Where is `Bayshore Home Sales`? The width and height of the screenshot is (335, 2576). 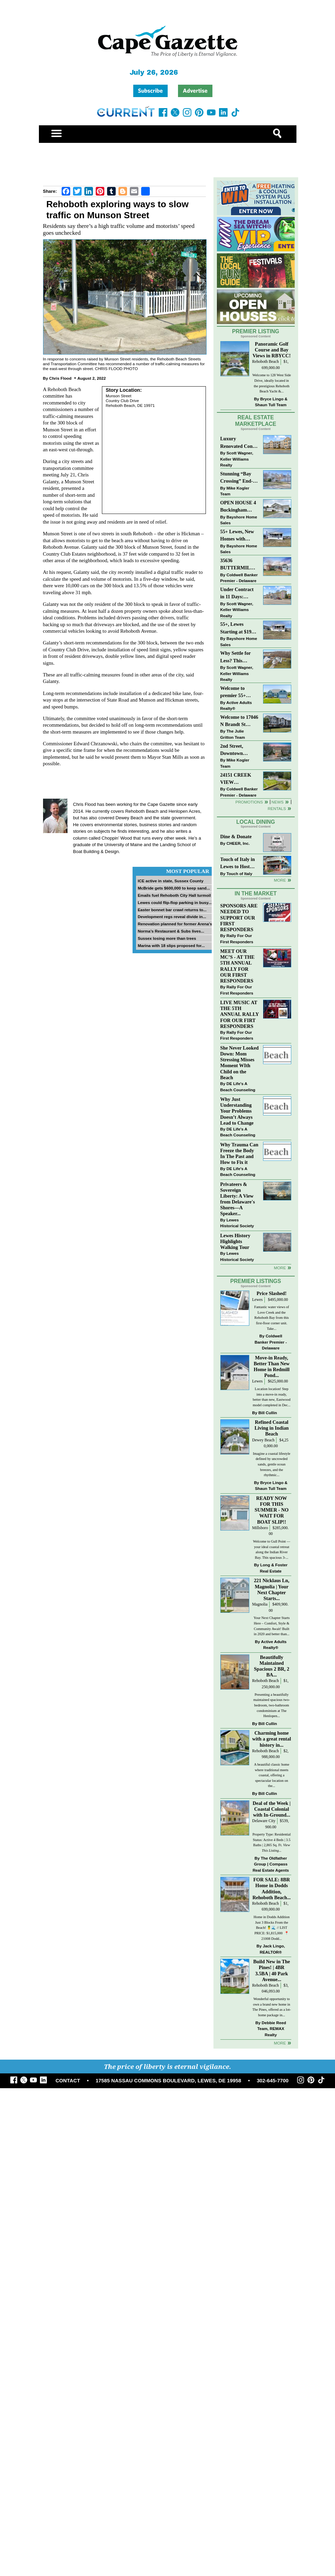
Bayshore Home Sales is located at coordinates (238, 520).